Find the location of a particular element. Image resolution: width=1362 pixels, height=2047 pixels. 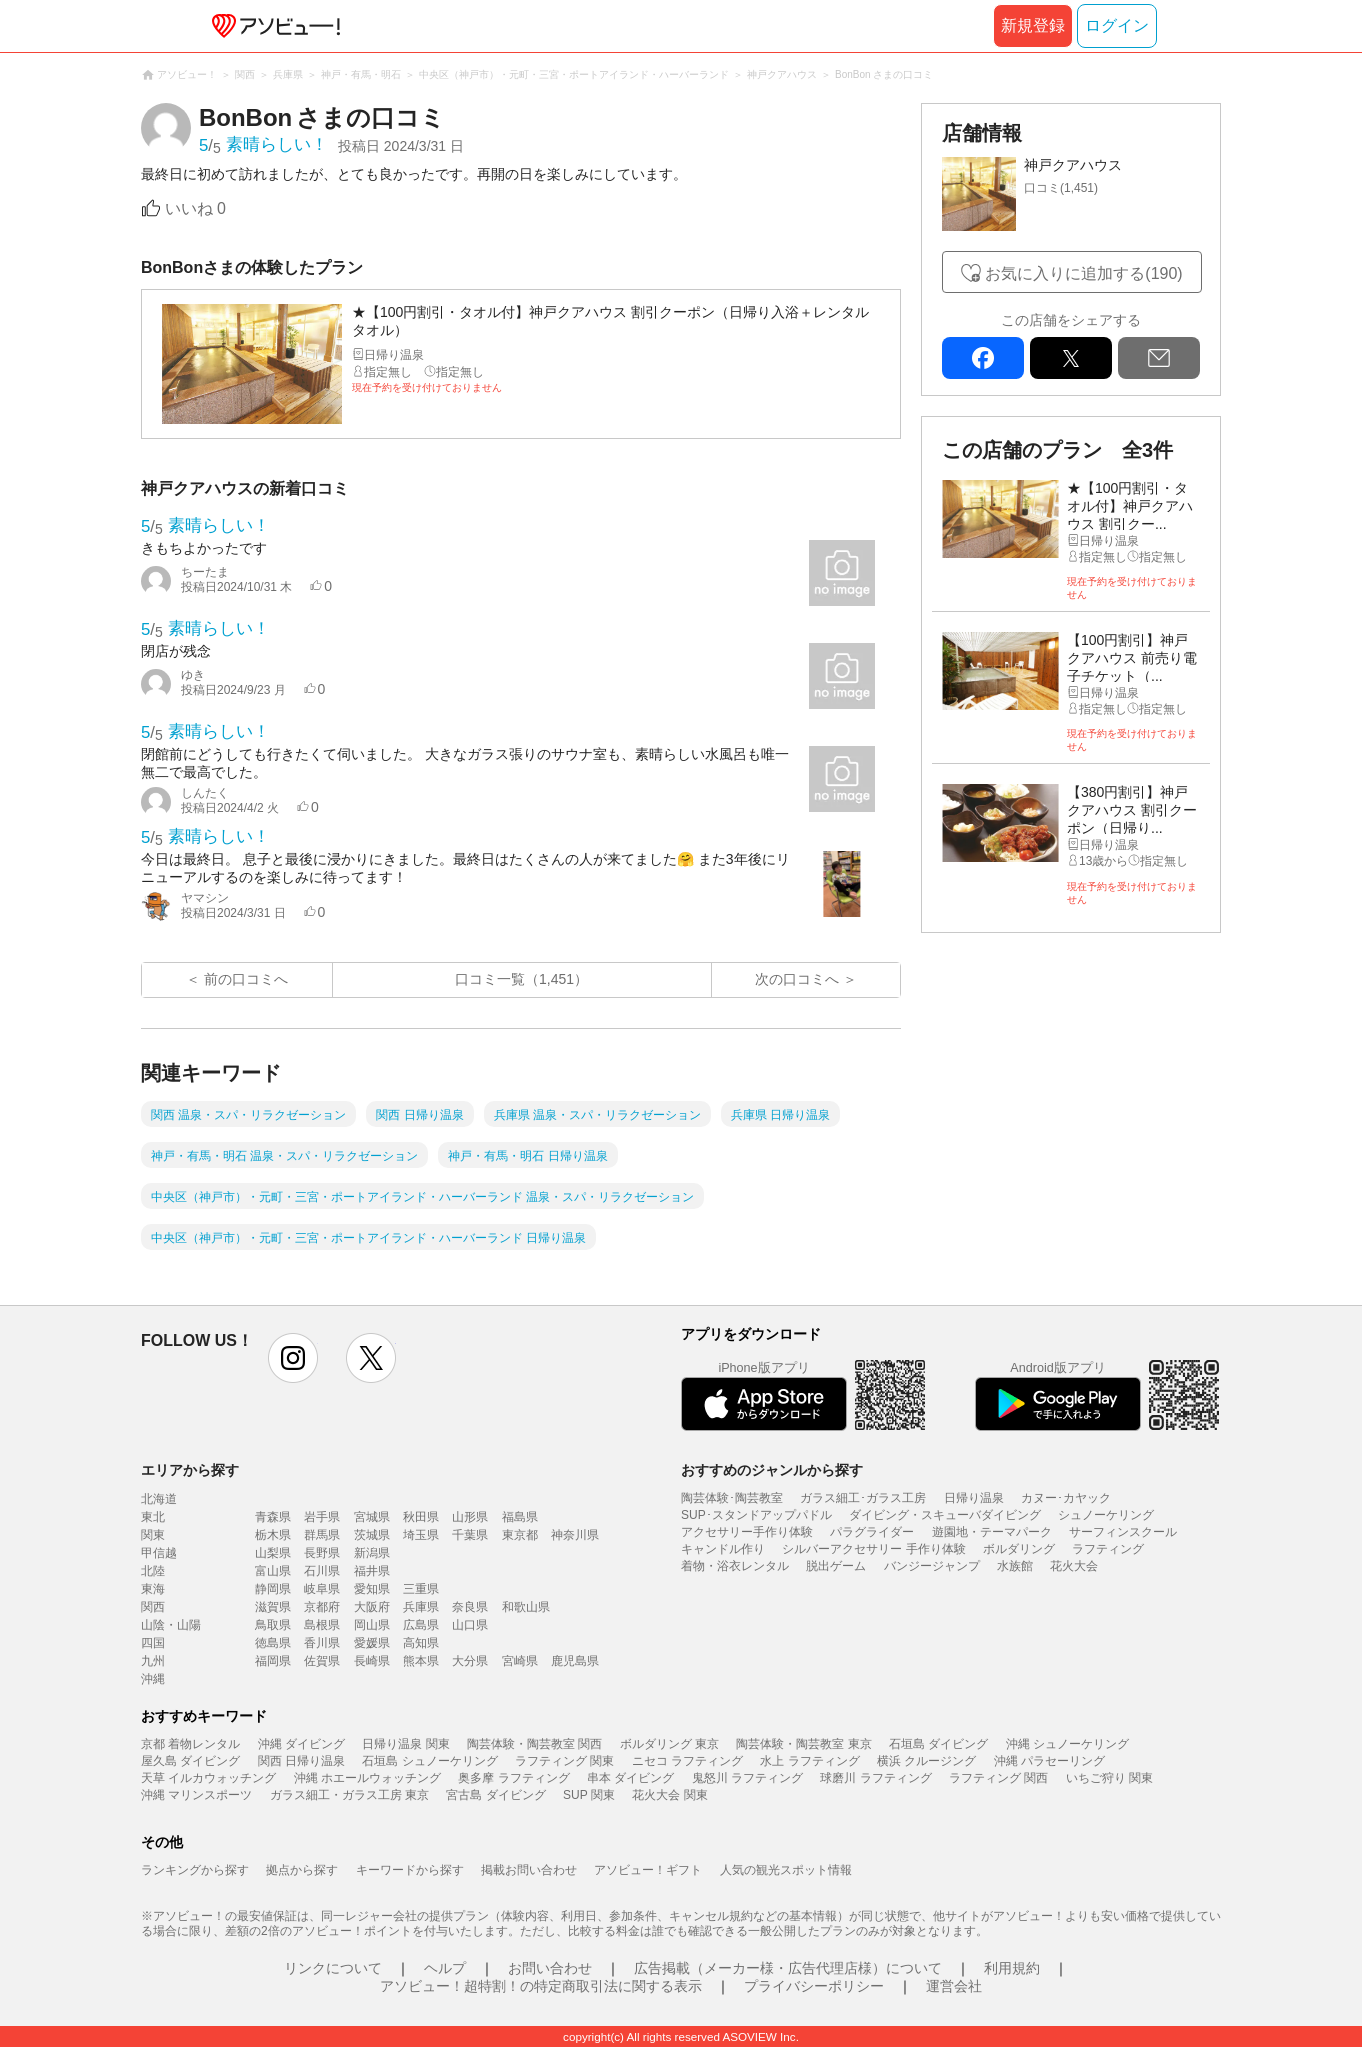

熊本県 is located at coordinates (421, 1661).